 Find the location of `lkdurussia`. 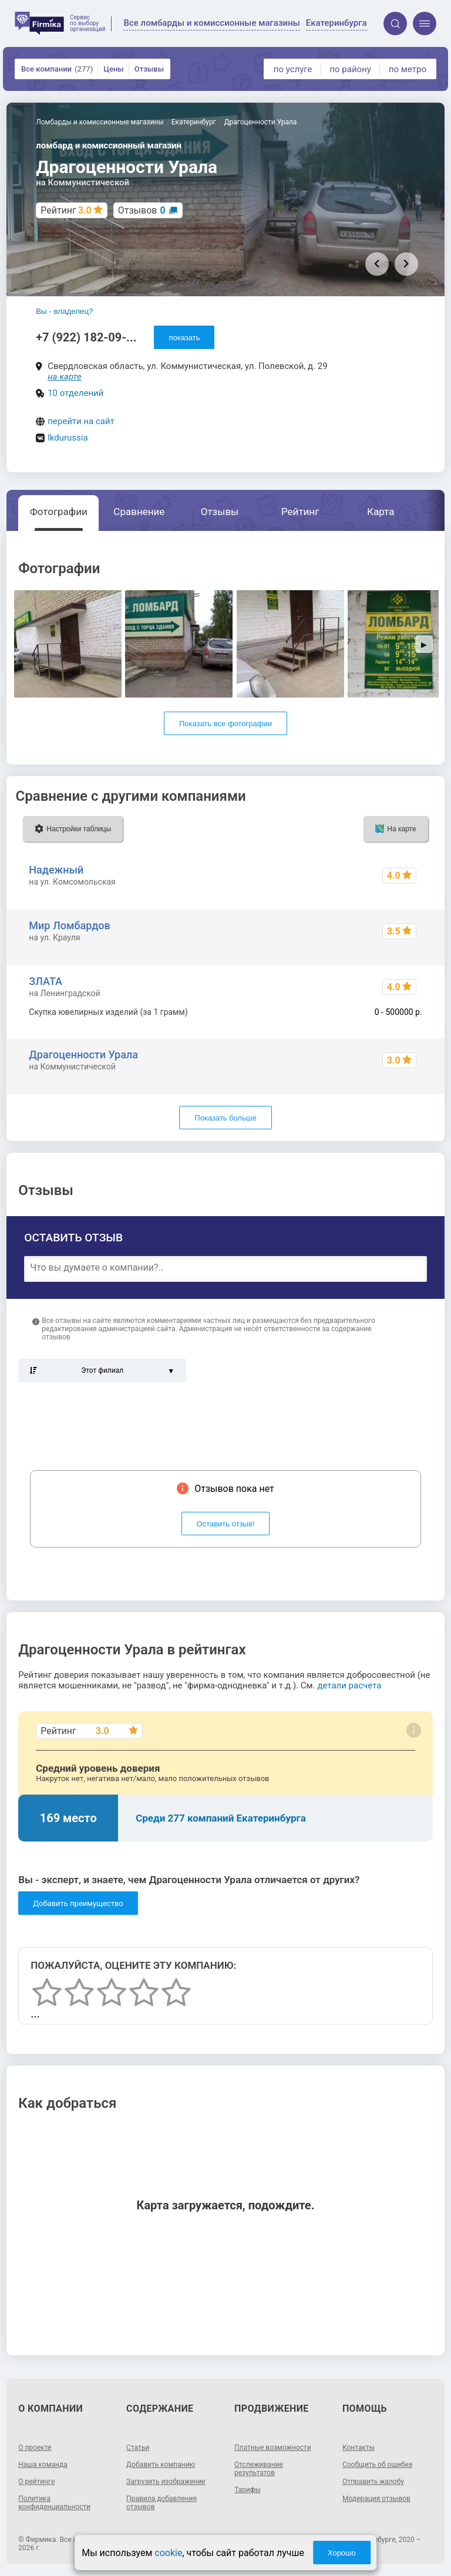

lkdurussia is located at coordinates (67, 437).